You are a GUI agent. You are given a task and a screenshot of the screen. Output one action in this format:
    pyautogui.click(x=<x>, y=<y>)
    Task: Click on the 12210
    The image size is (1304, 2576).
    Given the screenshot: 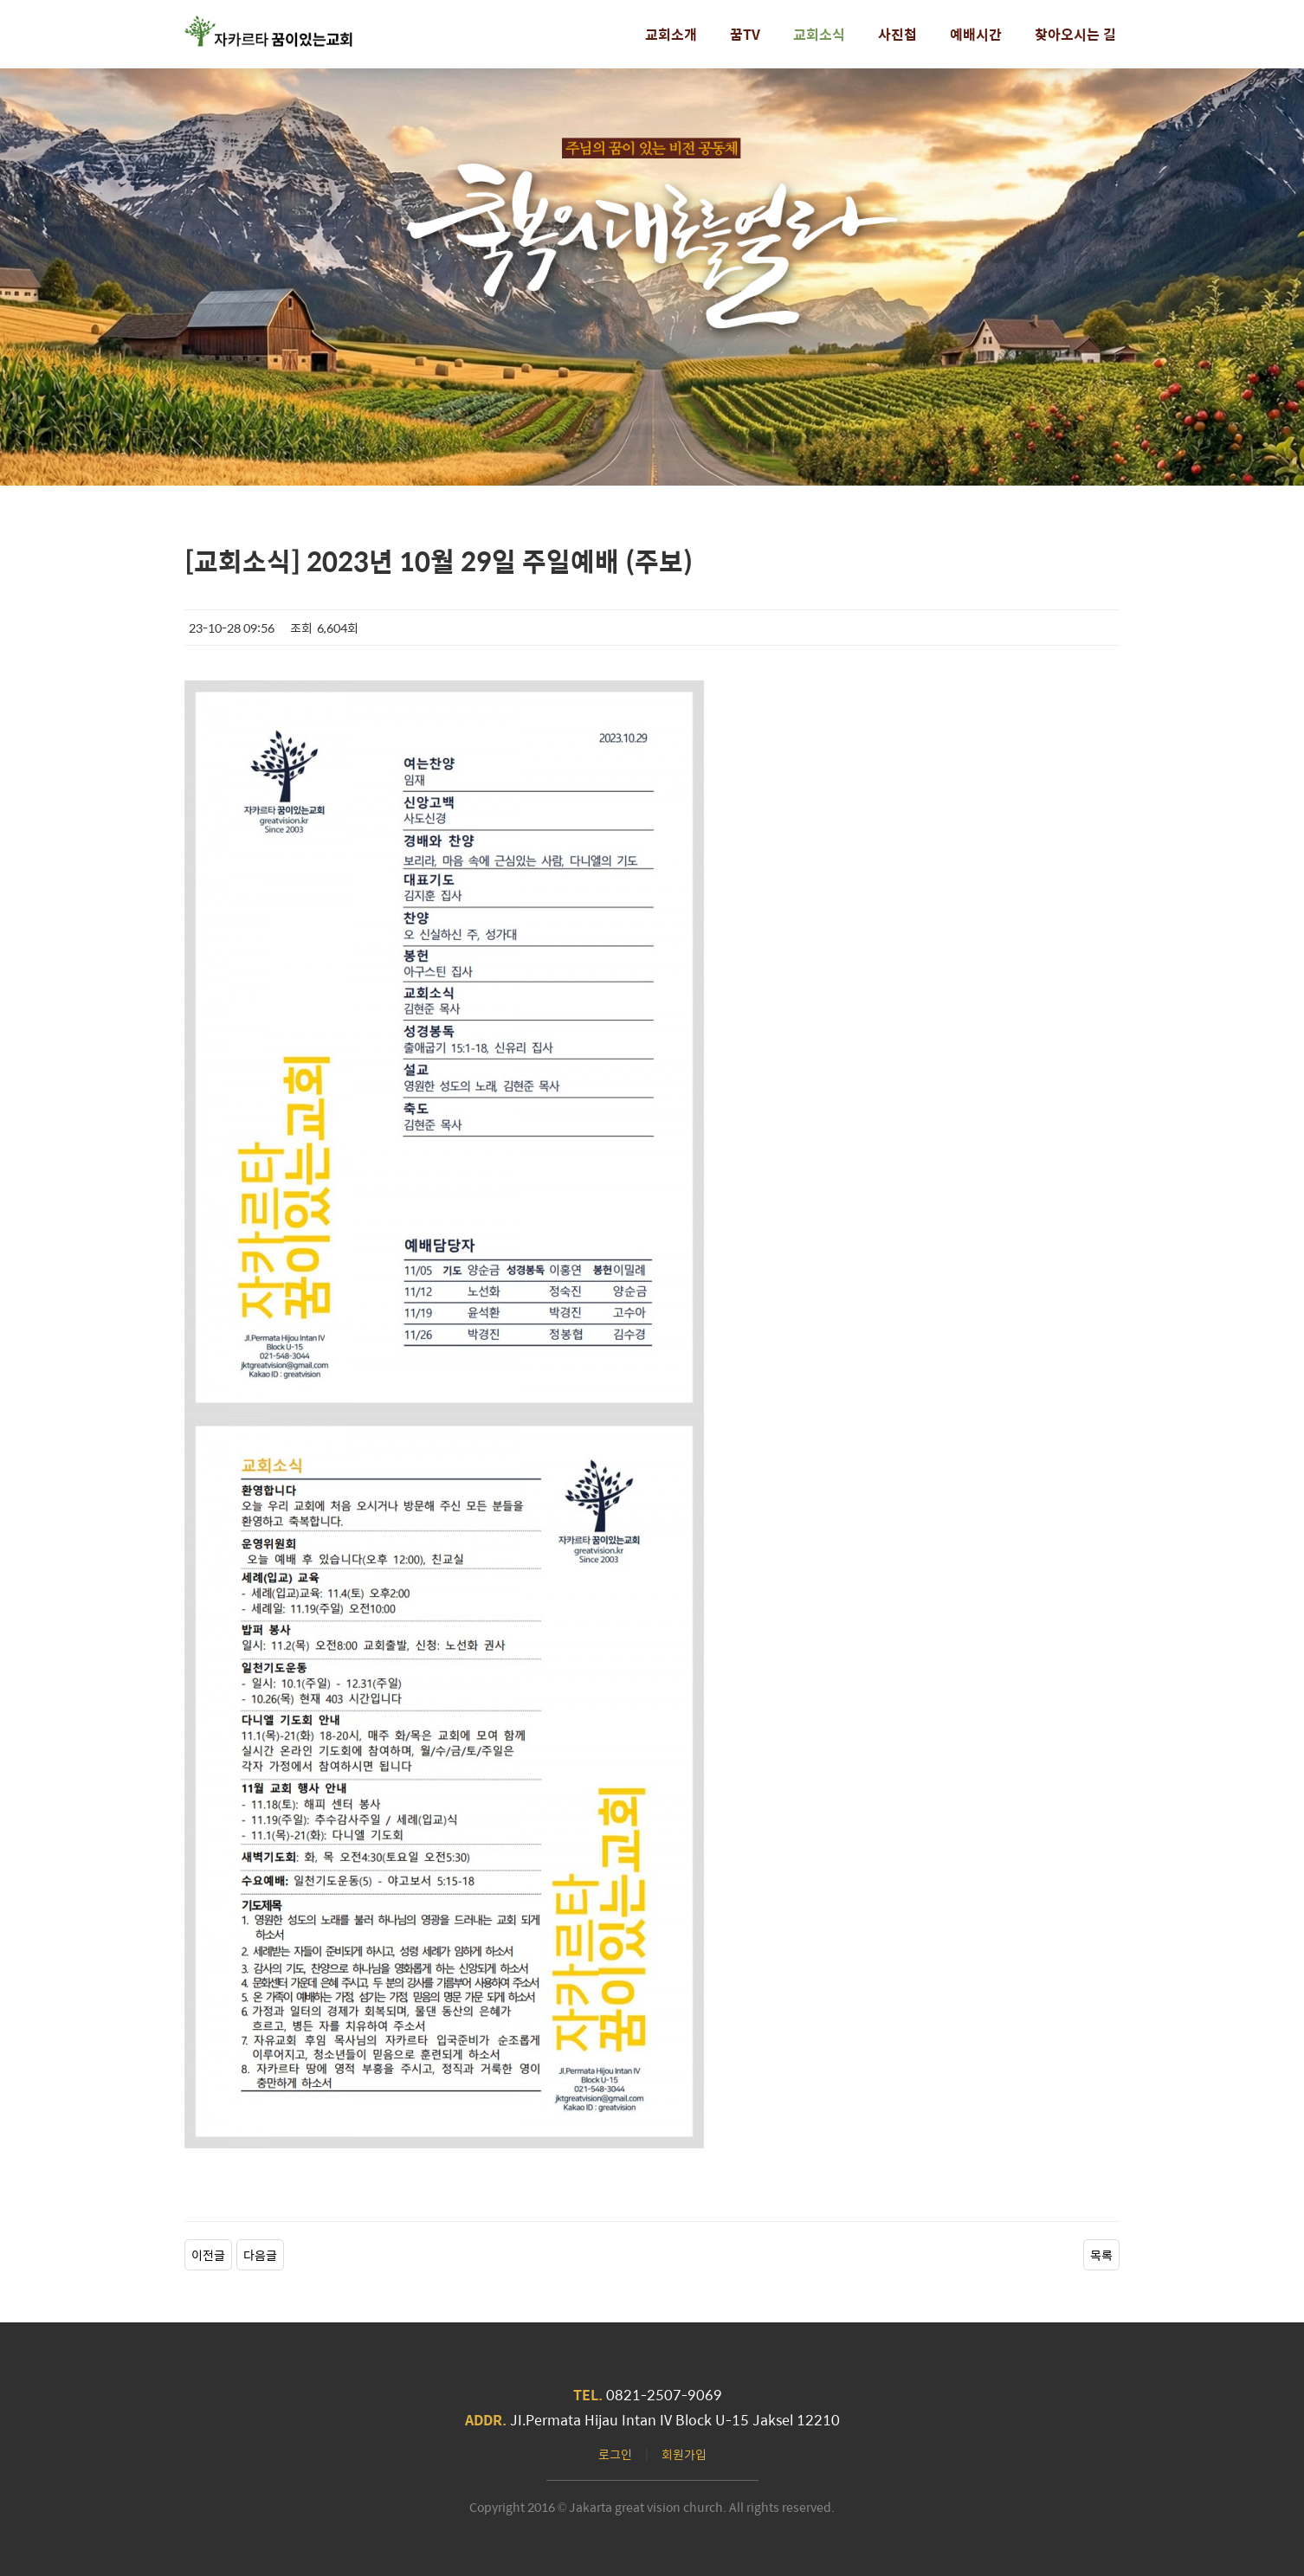 What is the action you would take?
    pyautogui.click(x=818, y=2420)
    